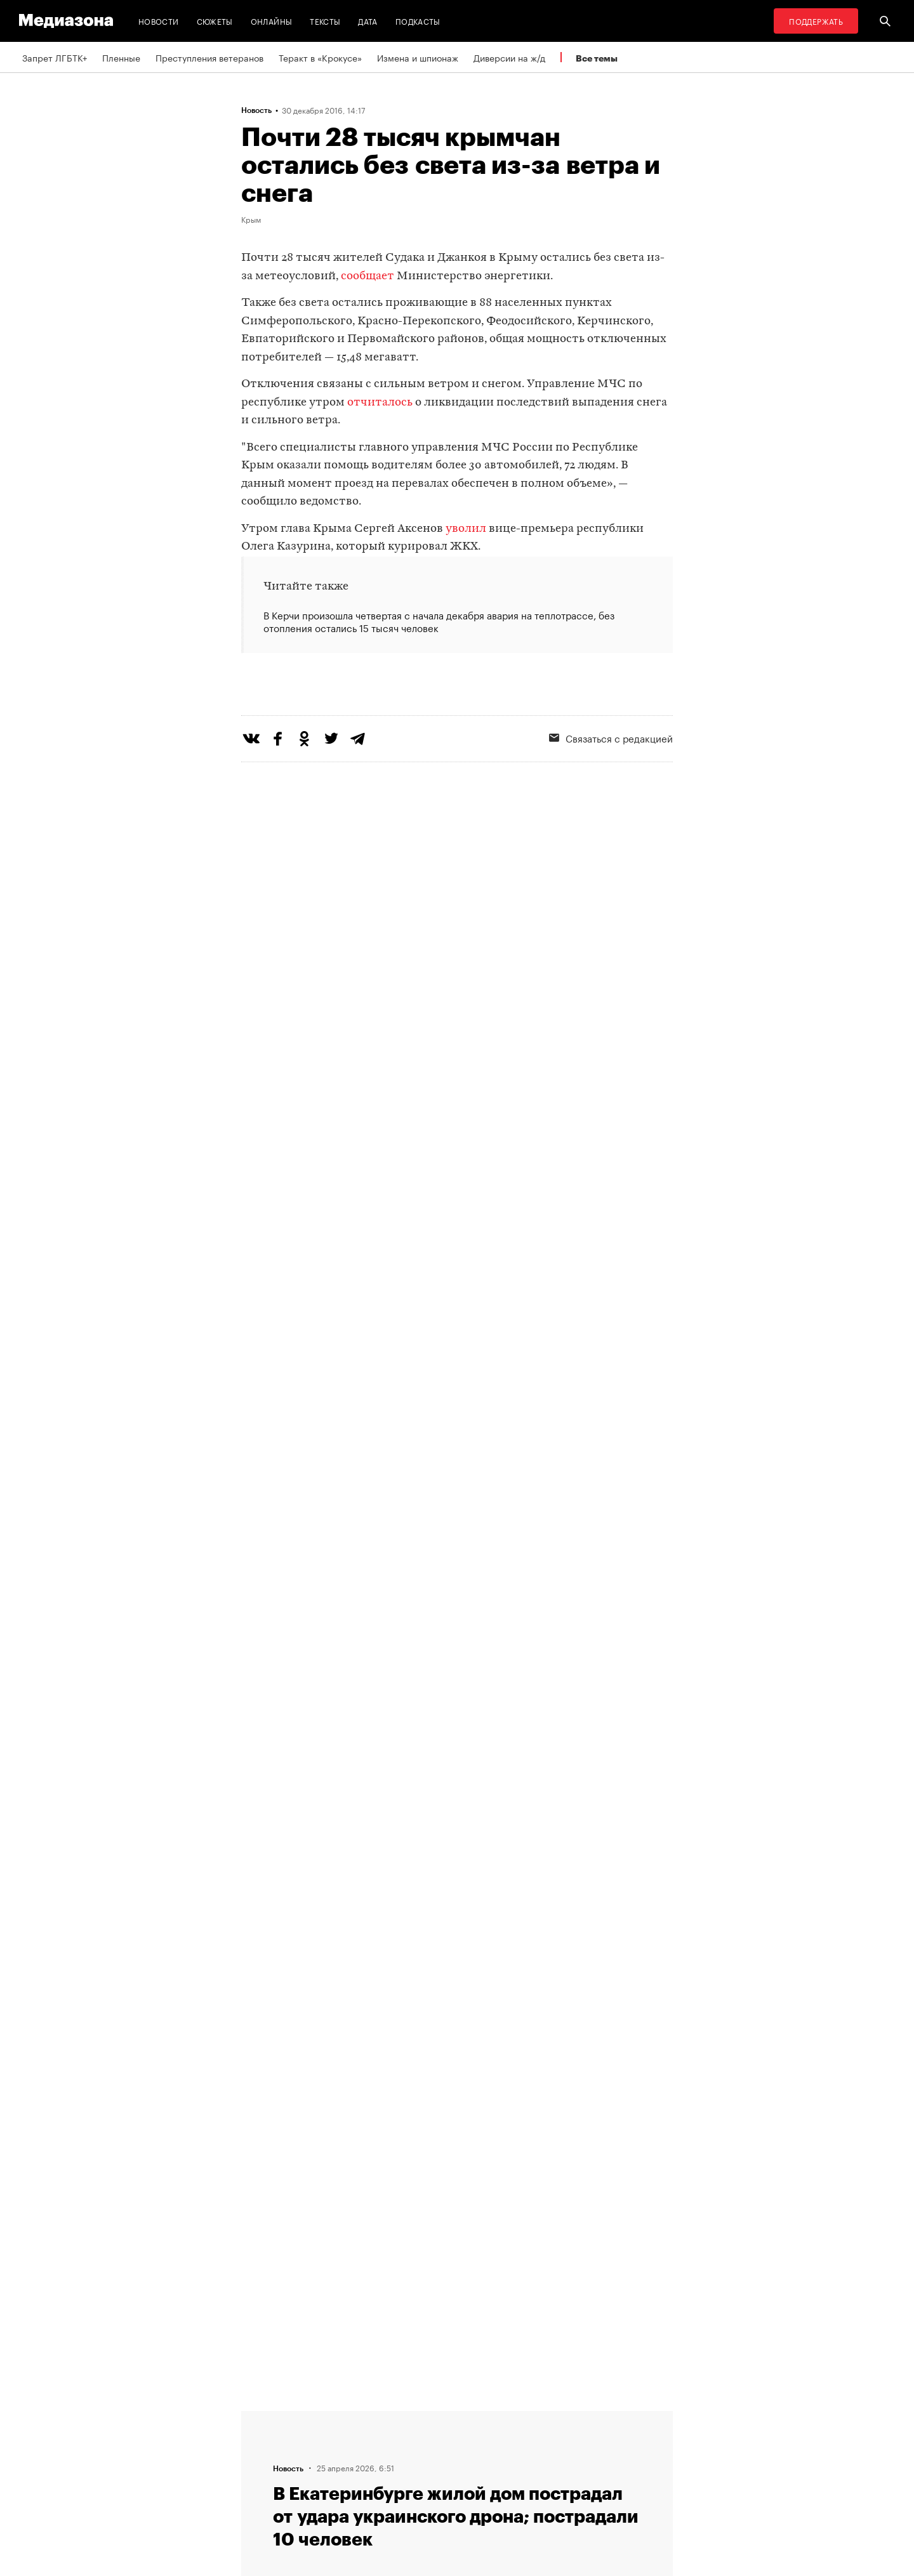 The image size is (914, 2576). What do you see at coordinates (121, 57) in the screenshot?
I see `Пленные` at bounding box center [121, 57].